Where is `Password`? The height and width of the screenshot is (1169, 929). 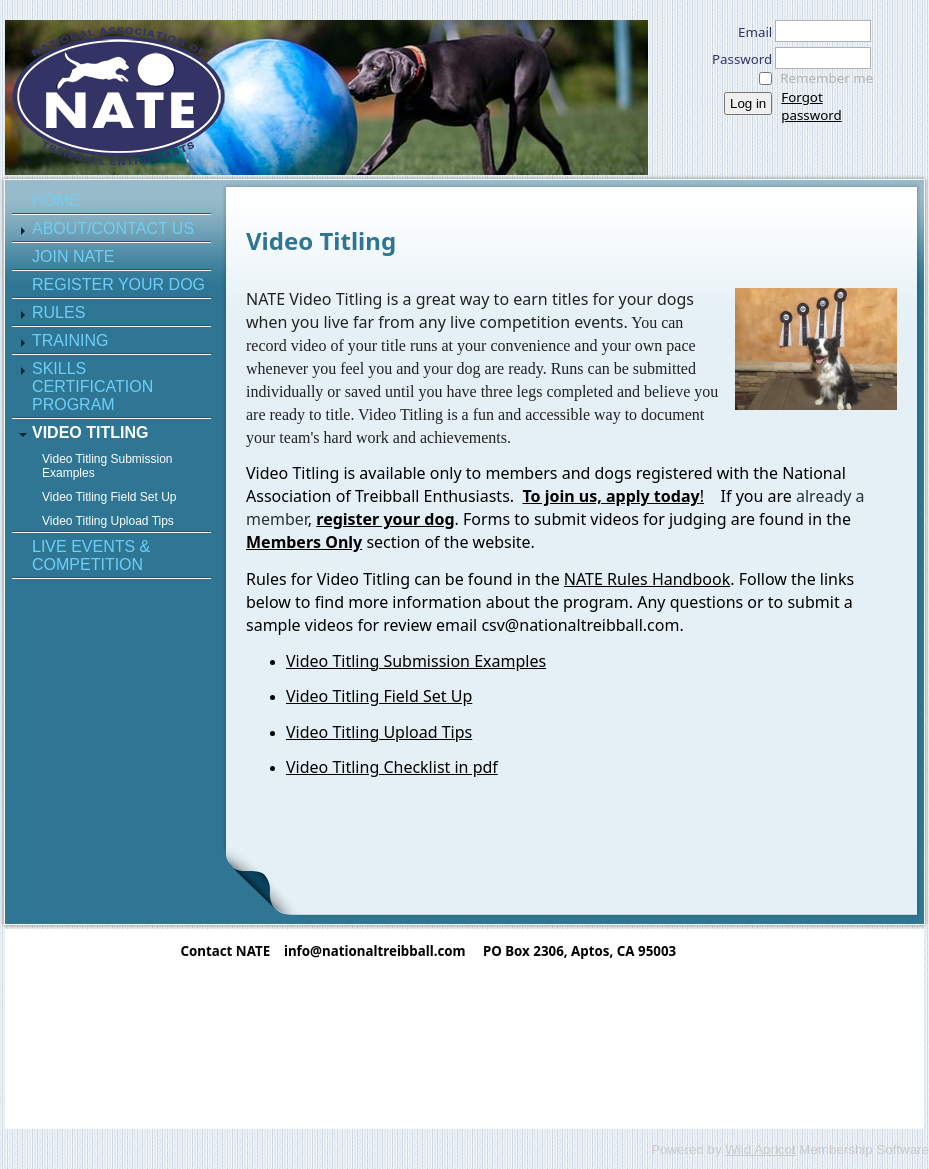
Password is located at coordinates (736, 59).